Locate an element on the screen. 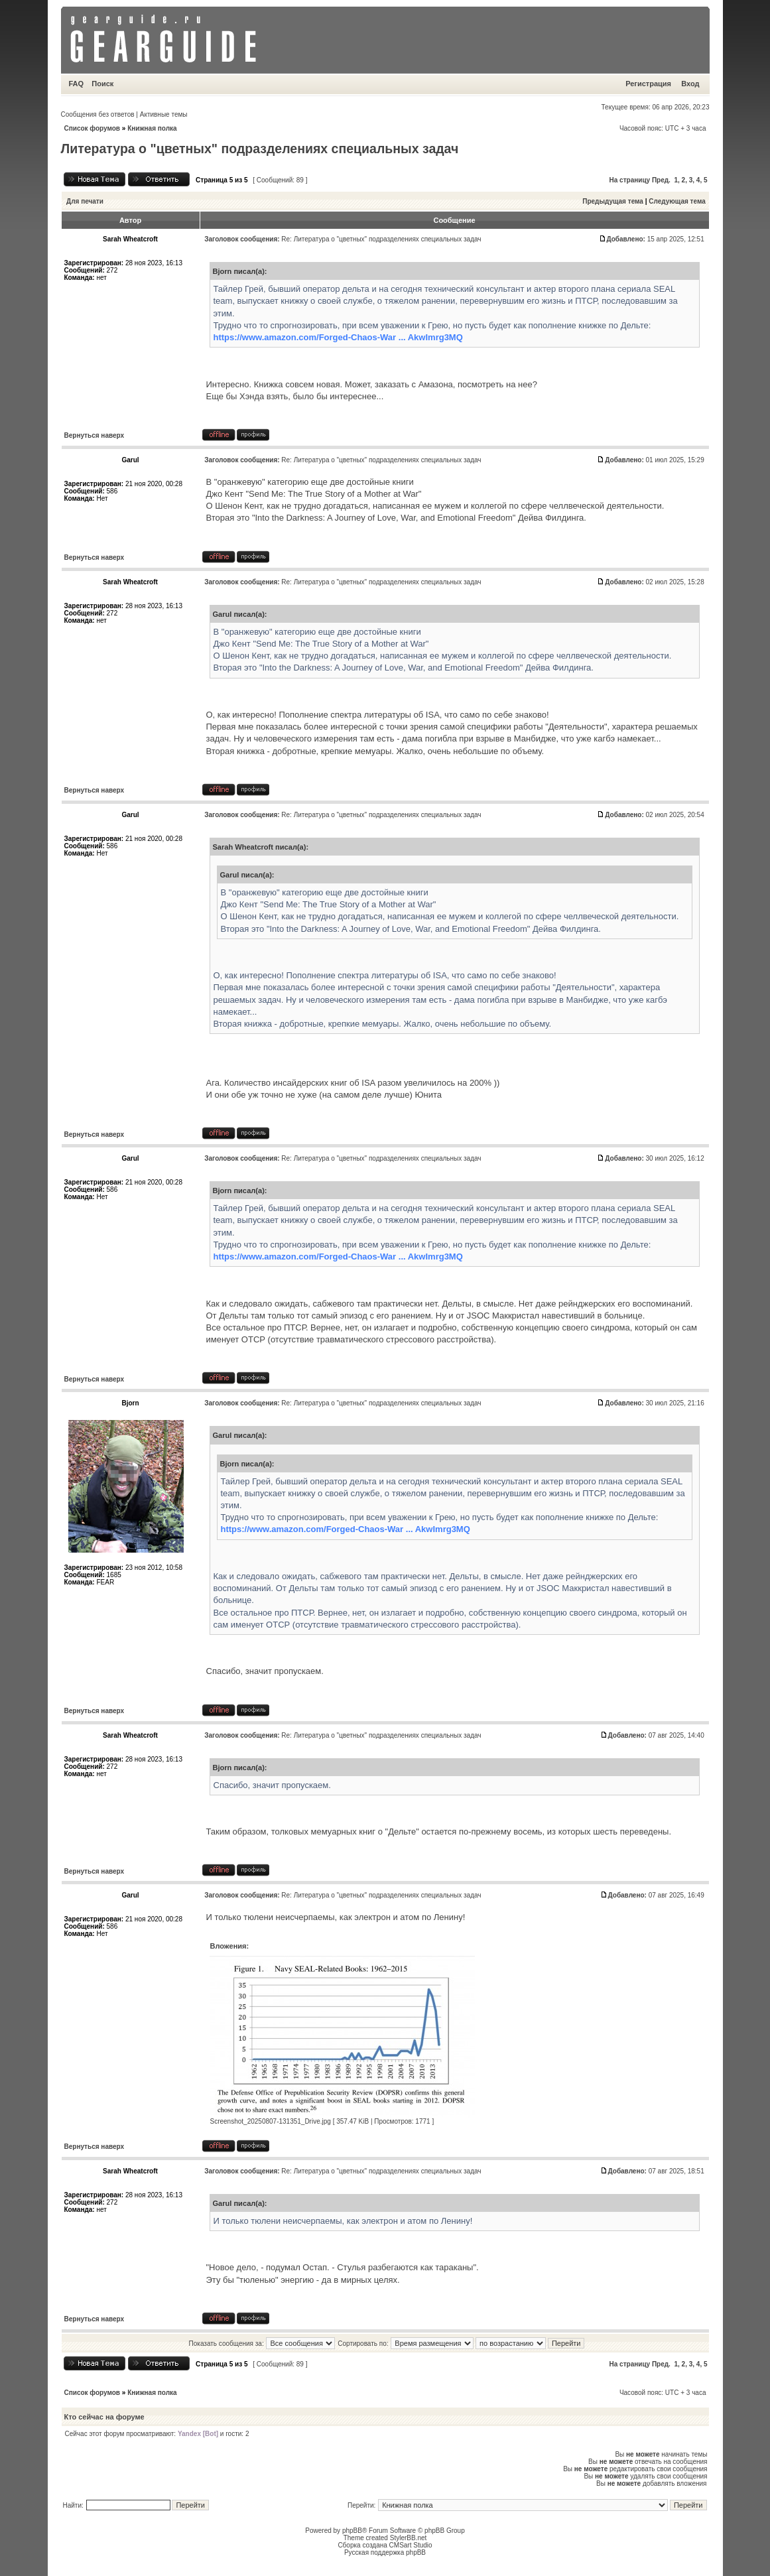 This screenshot has width=770, height=2576. Регистрация is located at coordinates (648, 84).